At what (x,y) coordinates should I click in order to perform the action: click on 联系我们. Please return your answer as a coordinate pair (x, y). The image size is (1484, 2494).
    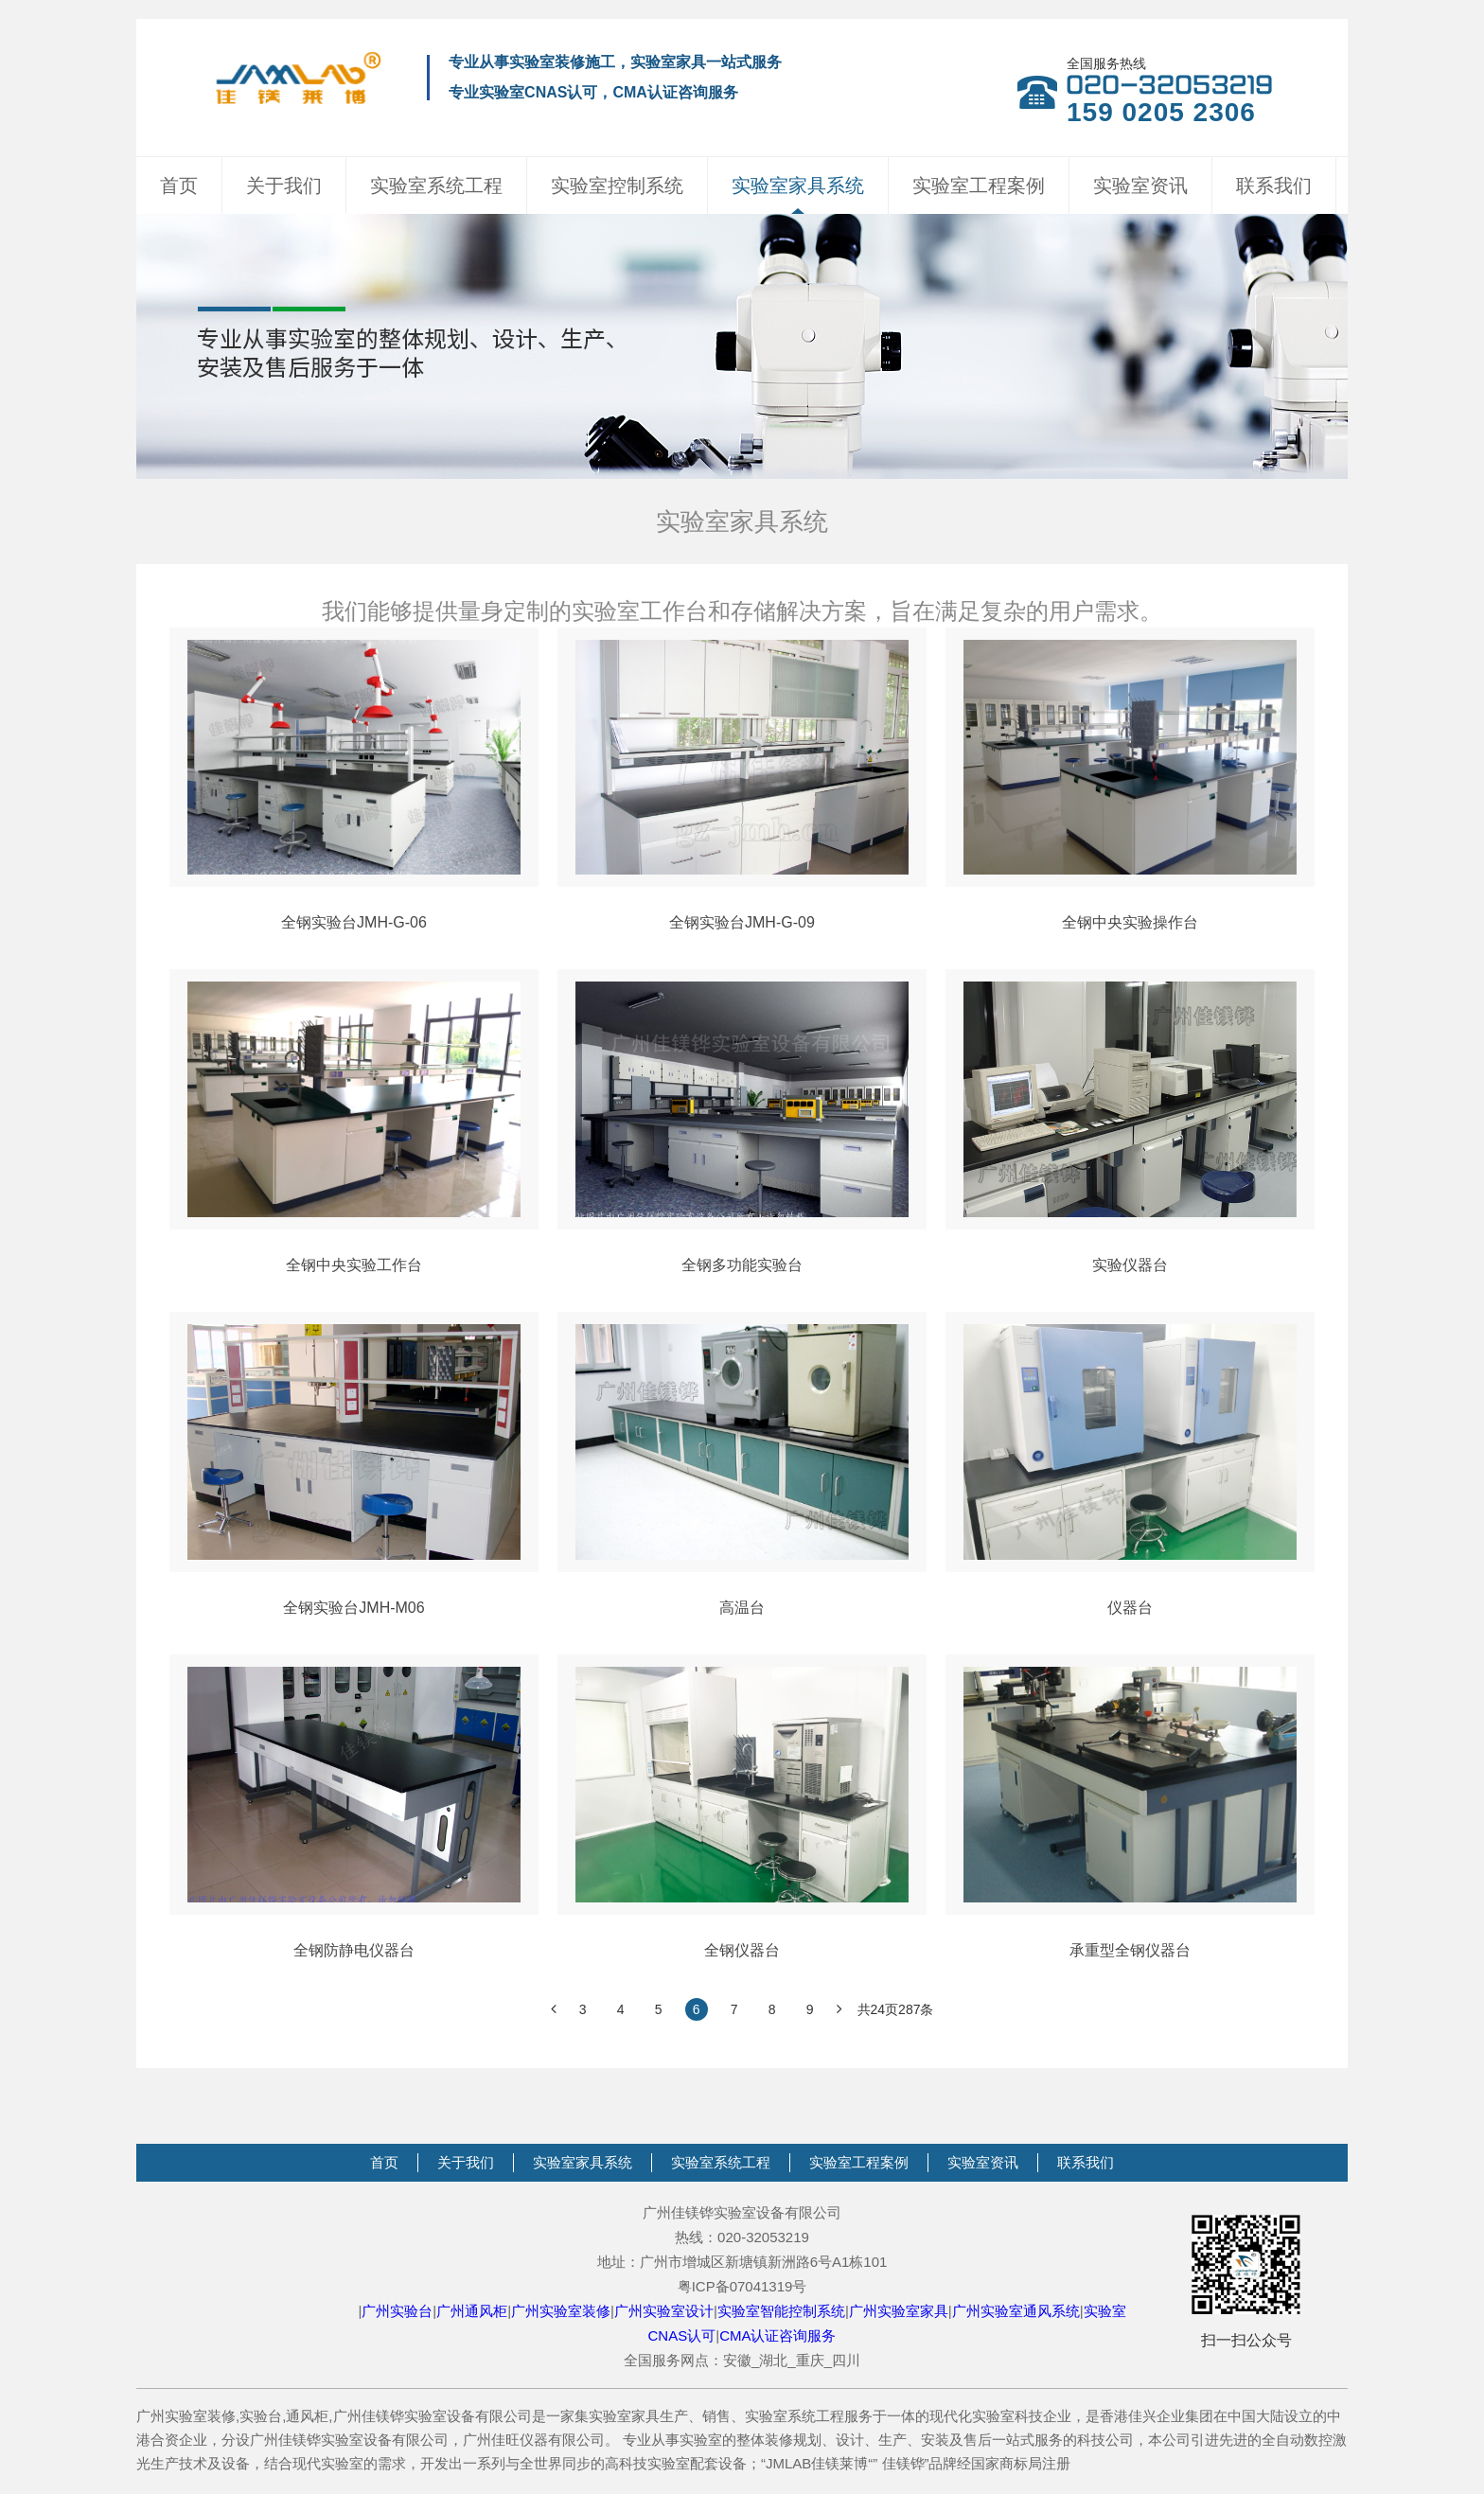
    Looking at the image, I should click on (1274, 185).